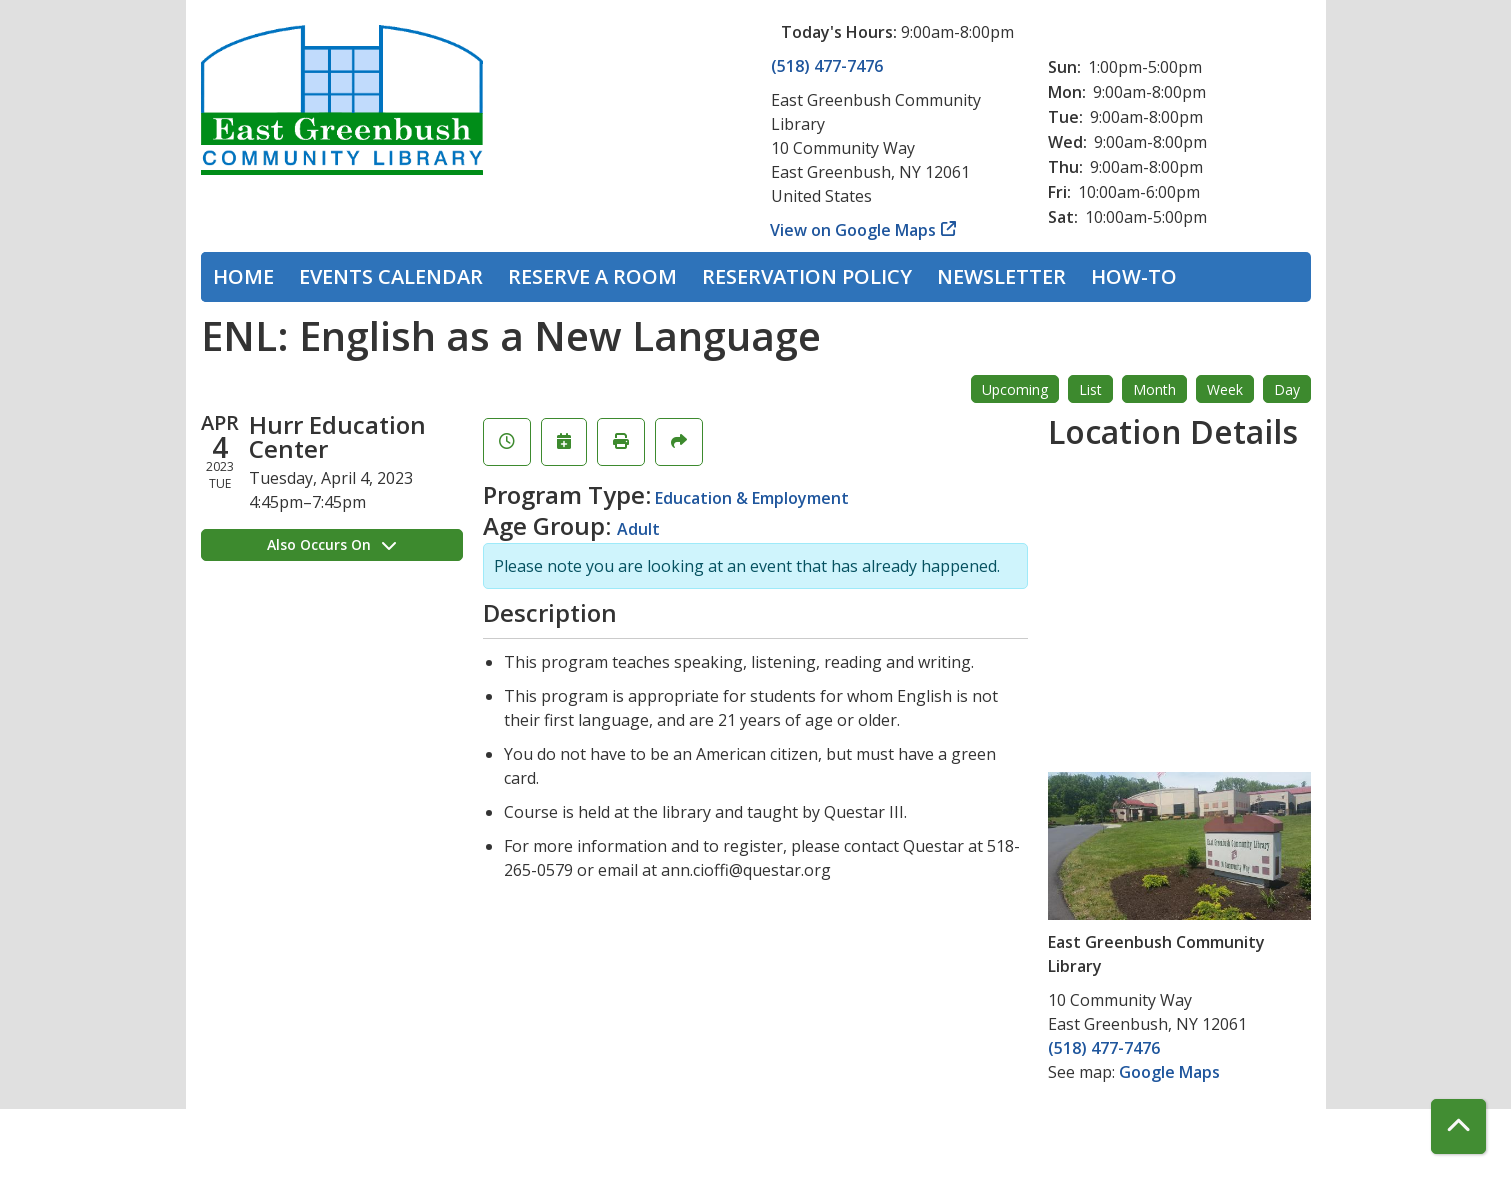 The image size is (1511, 1179). Describe the element at coordinates (1287, 389) in the screenshot. I see `Day` at that location.